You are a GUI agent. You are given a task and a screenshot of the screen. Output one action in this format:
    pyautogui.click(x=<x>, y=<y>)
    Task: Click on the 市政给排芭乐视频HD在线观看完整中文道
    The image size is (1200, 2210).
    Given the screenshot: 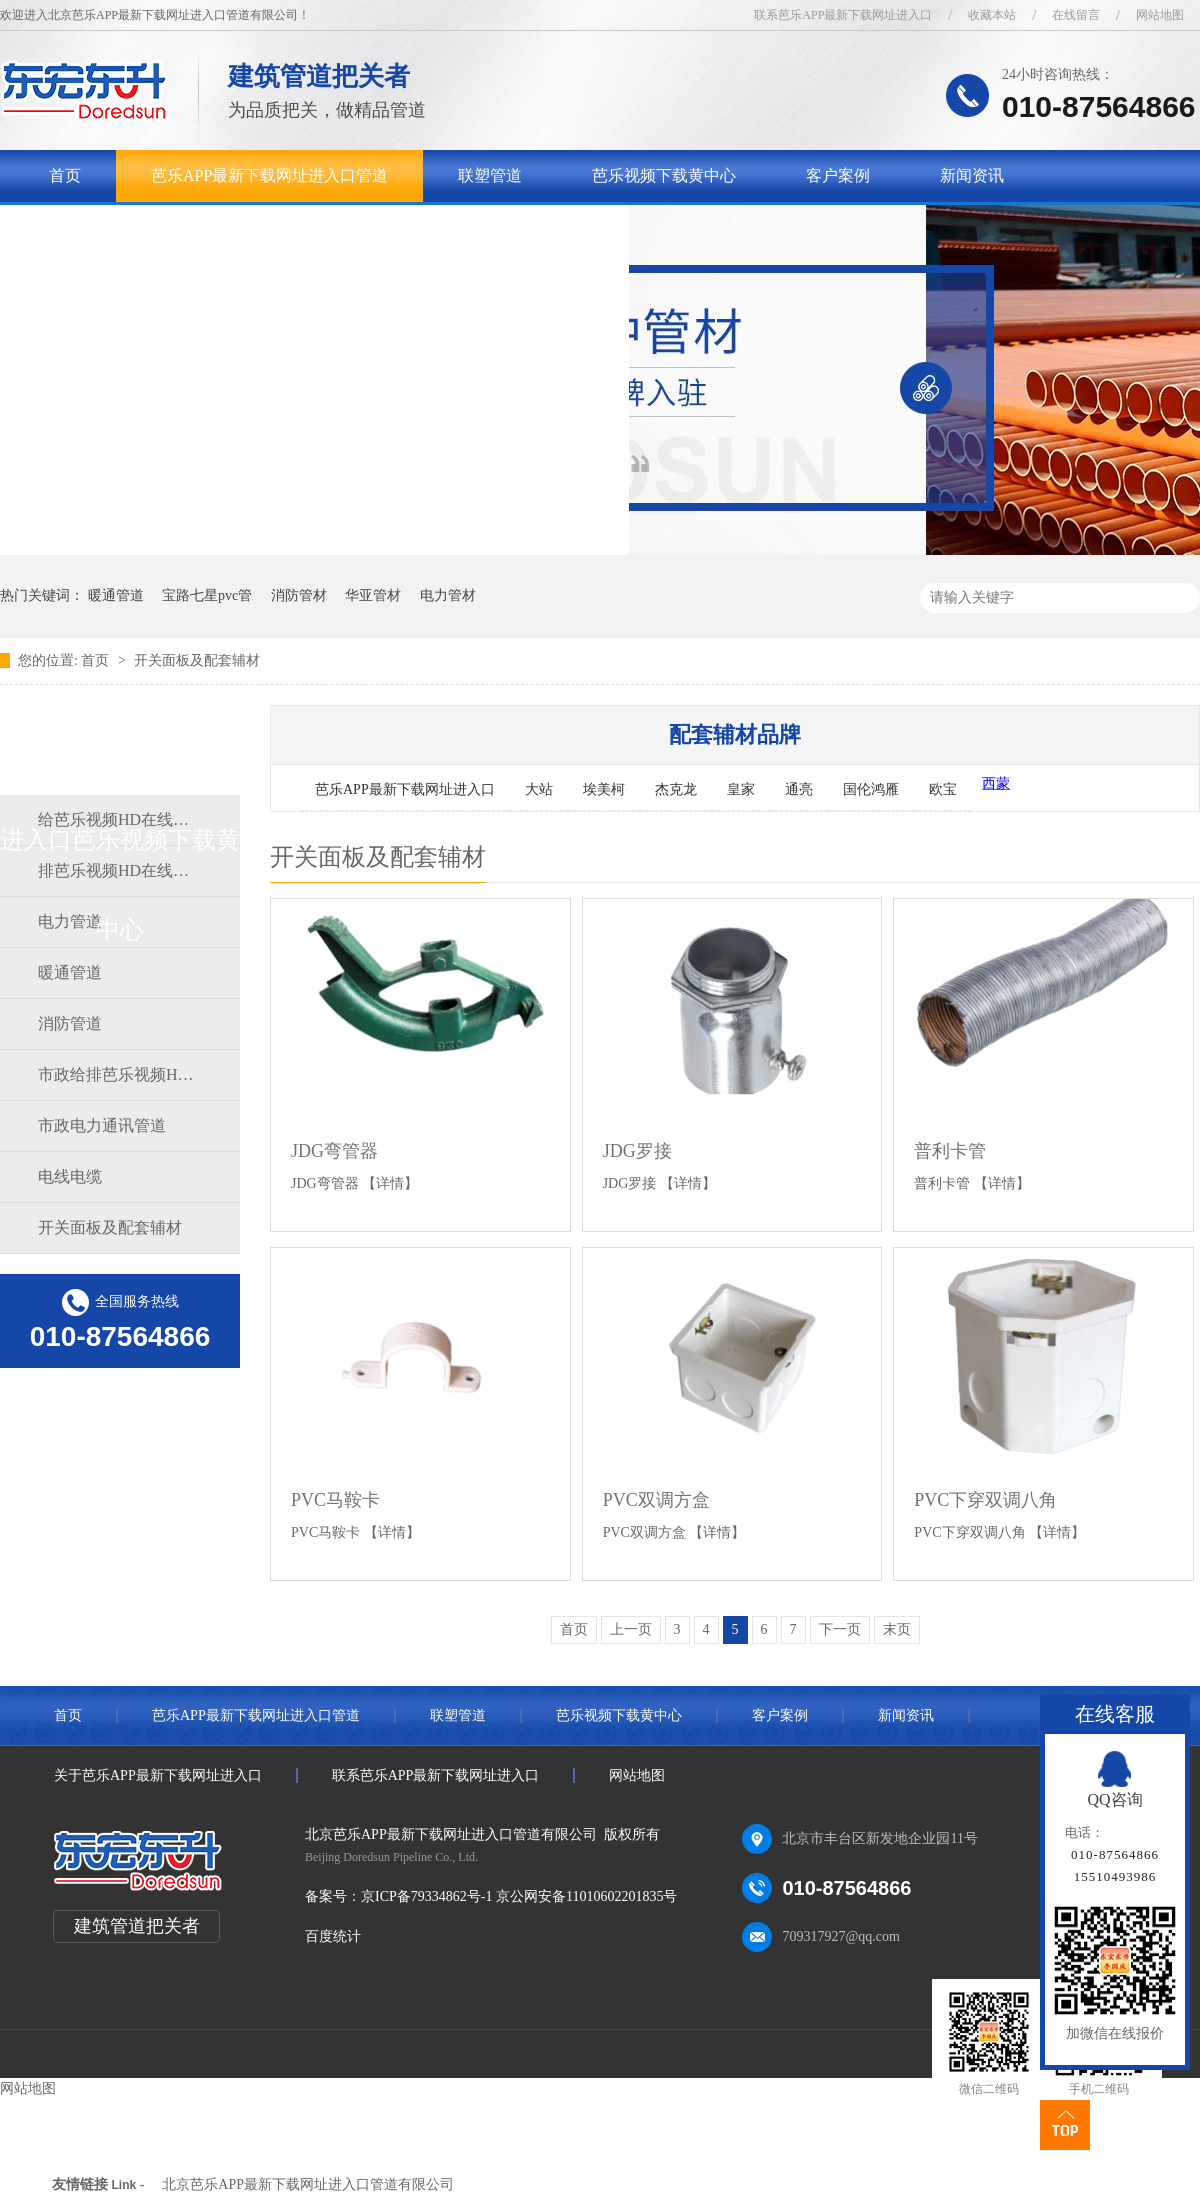 What is the action you would take?
    pyautogui.click(x=119, y=1074)
    